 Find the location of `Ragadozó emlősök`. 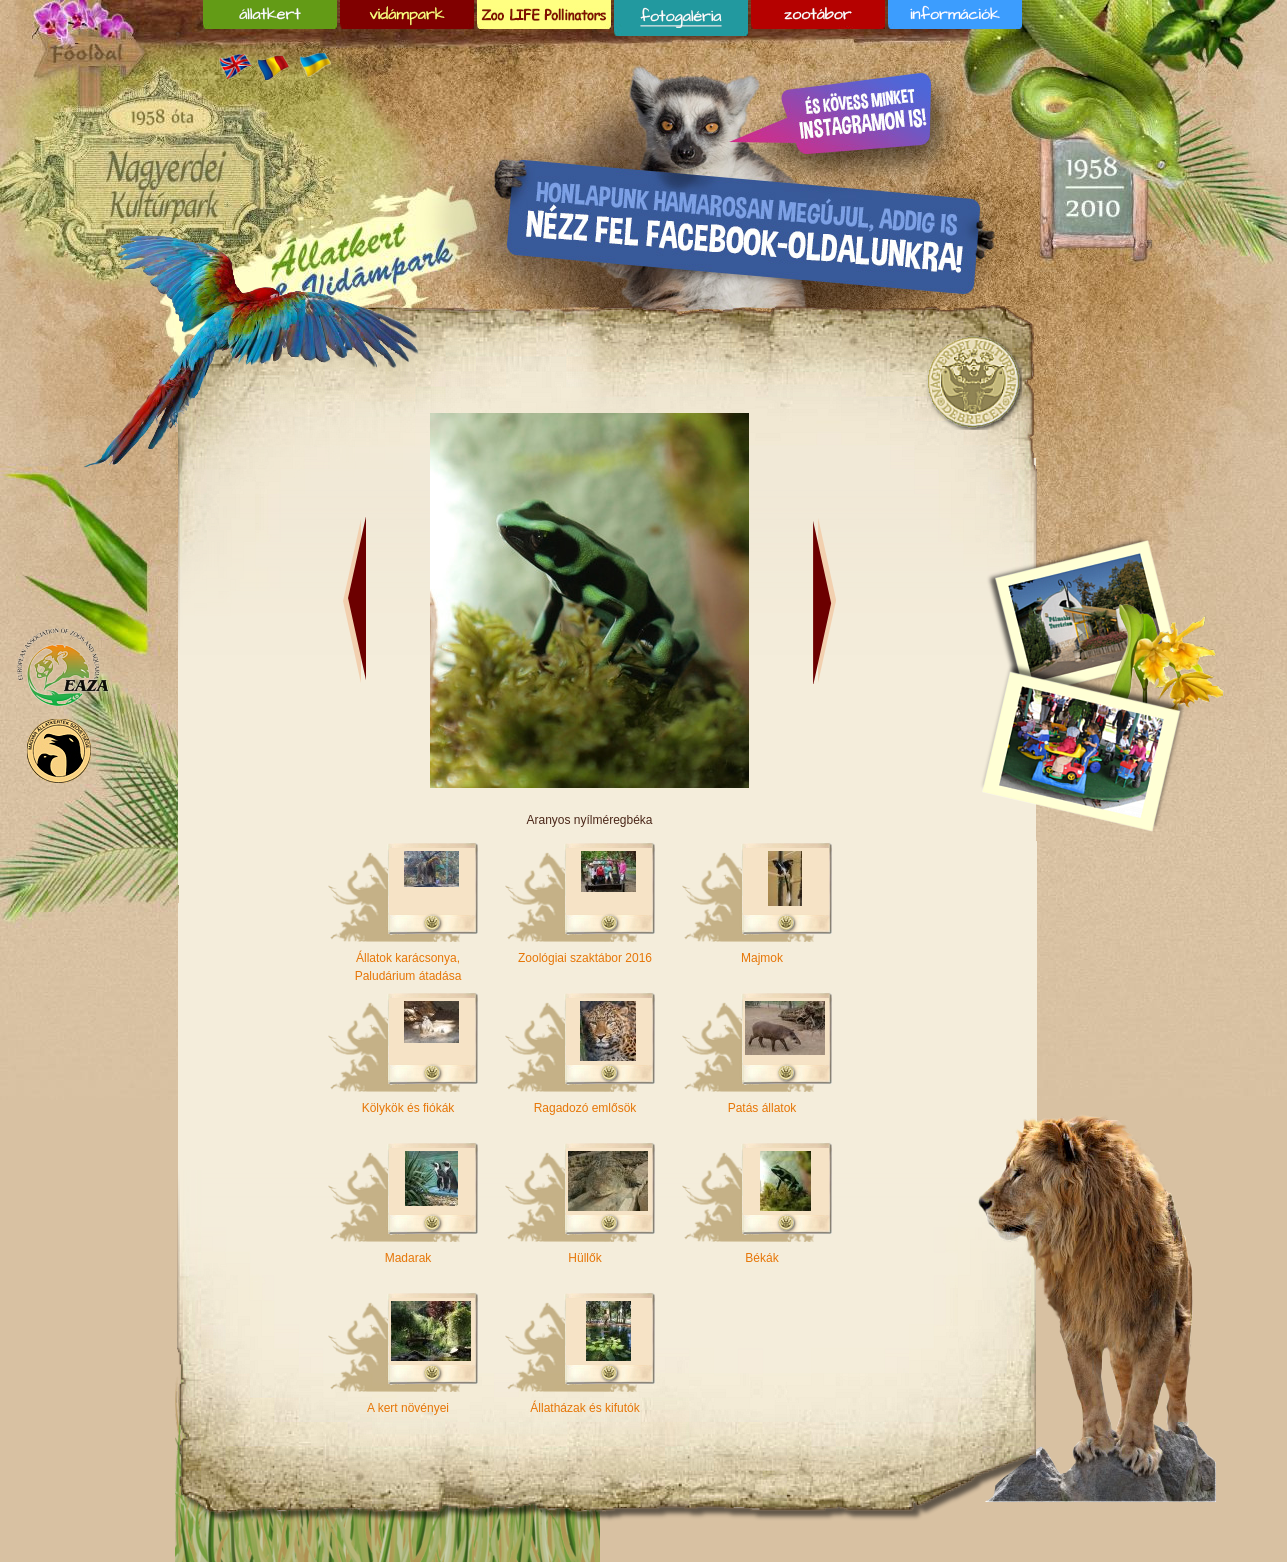

Ragadozó emlősök is located at coordinates (585, 1108).